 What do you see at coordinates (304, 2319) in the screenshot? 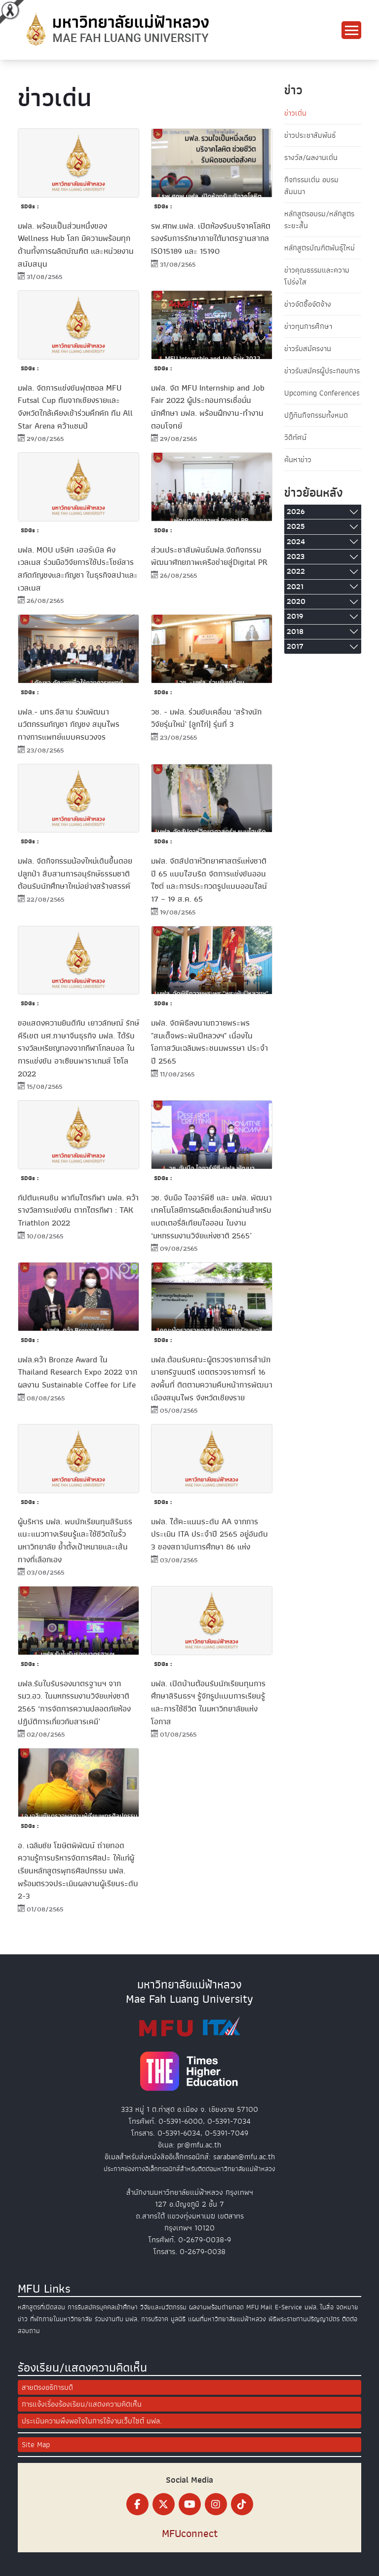
I see `พิธีพระราชทานปริญญาบัตร` at bounding box center [304, 2319].